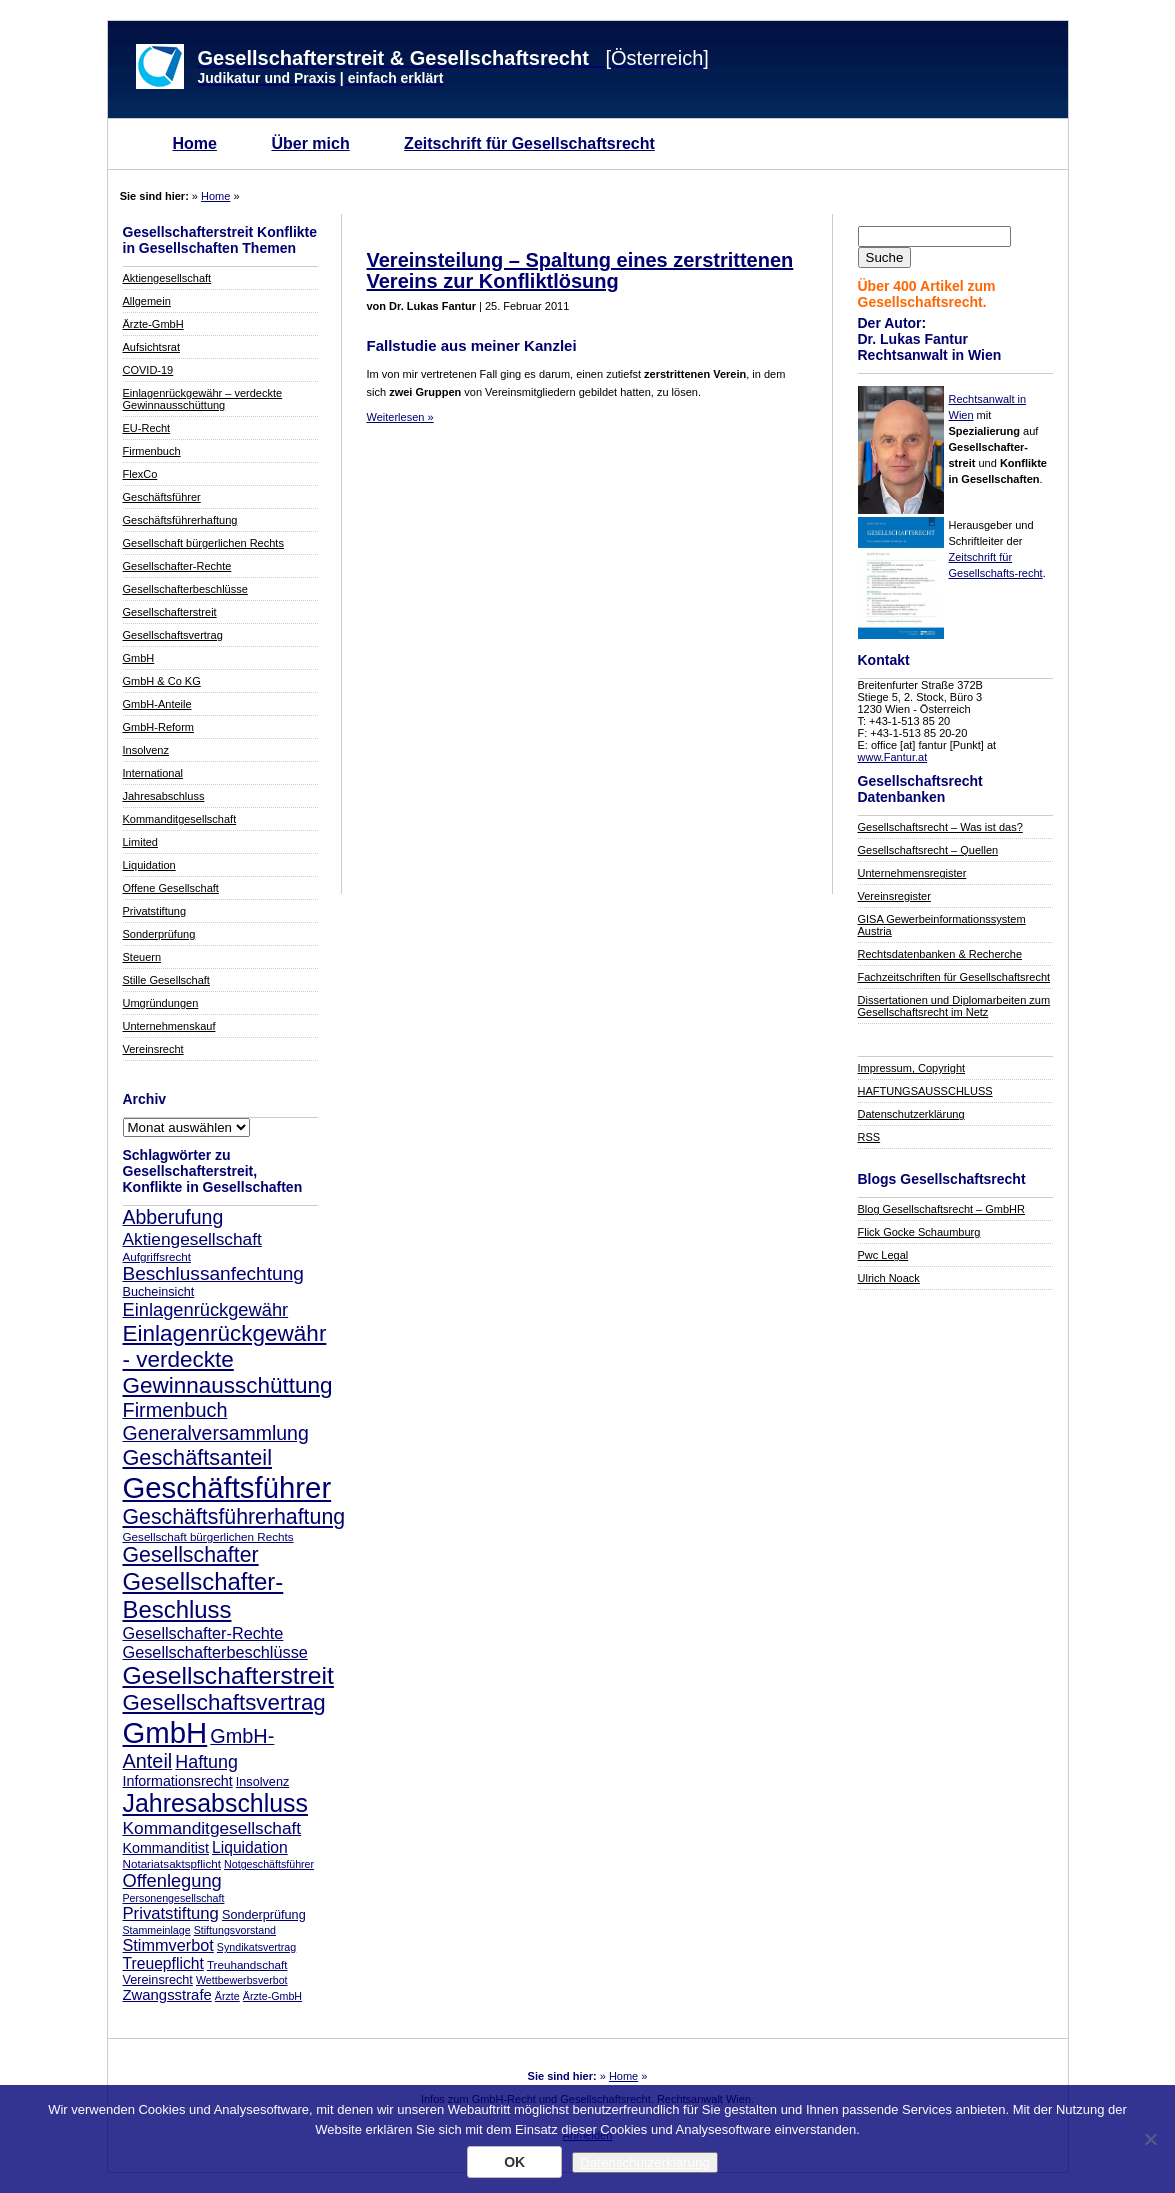  I want to click on Firmenbuch, so click(152, 451).